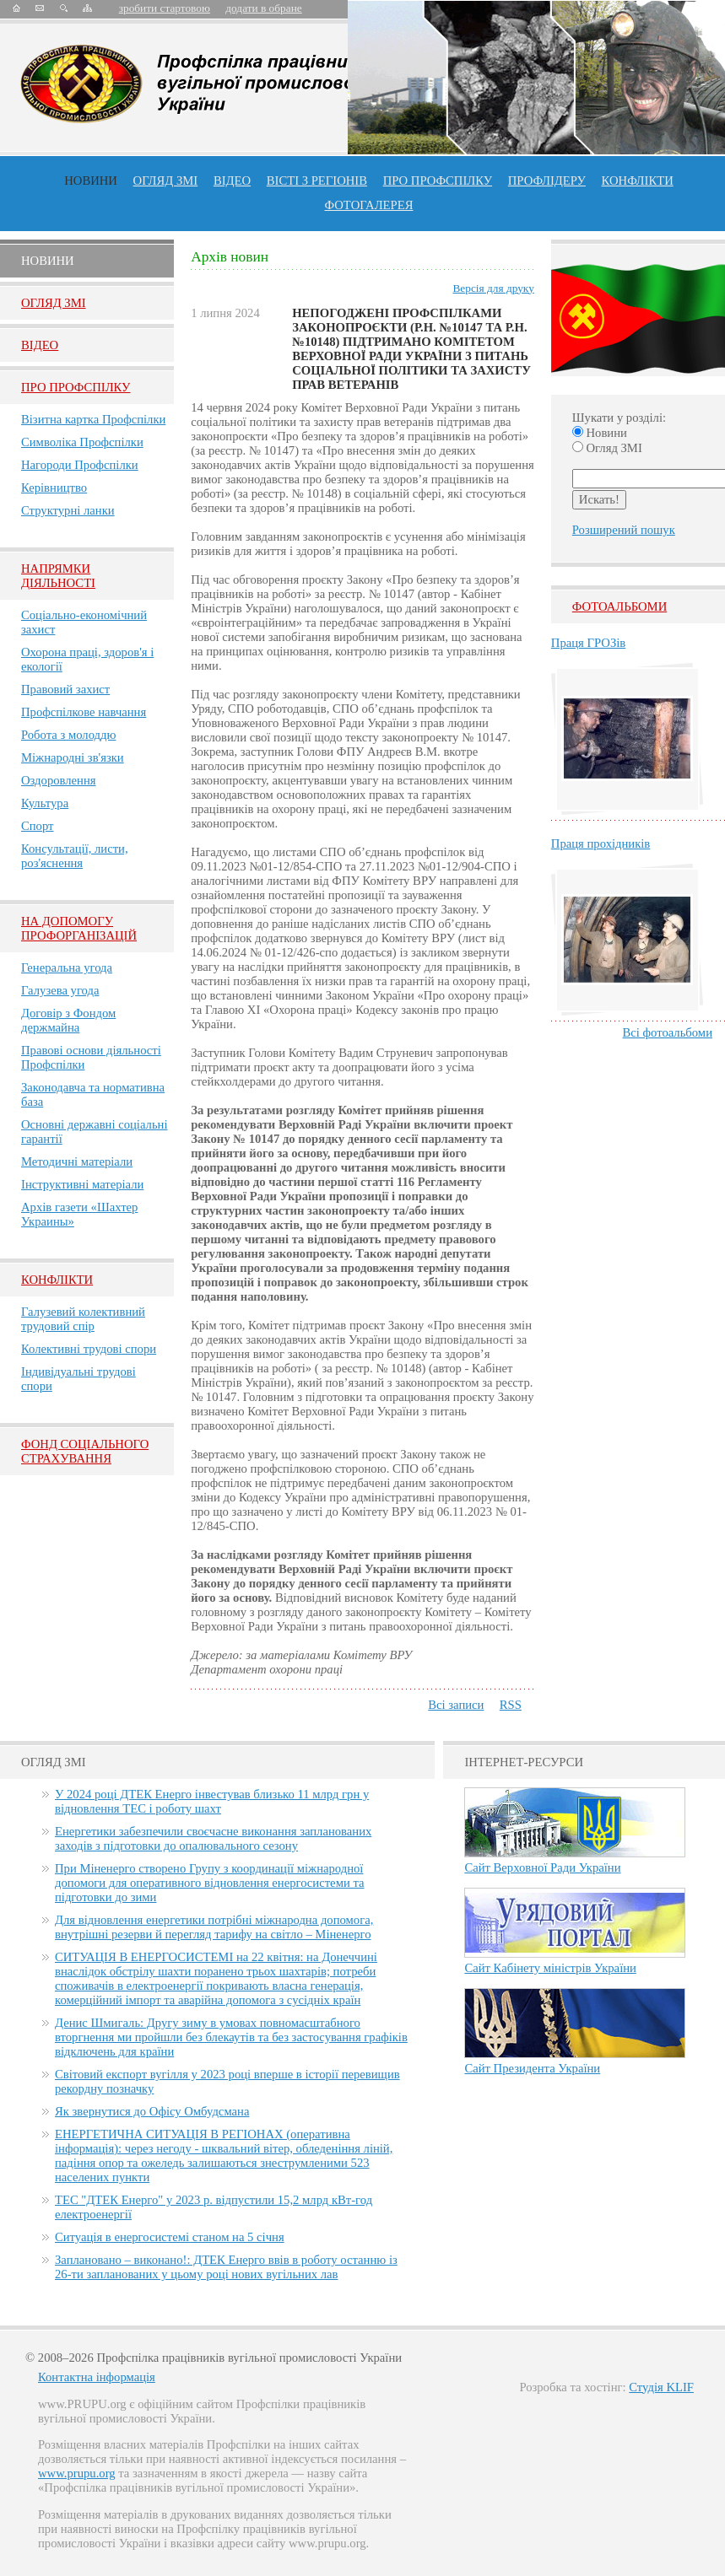 The image size is (725, 2576). What do you see at coordinates (58, 780) in the screenshot?
I see `Оздоровлення` at bounding box center [58, 780].